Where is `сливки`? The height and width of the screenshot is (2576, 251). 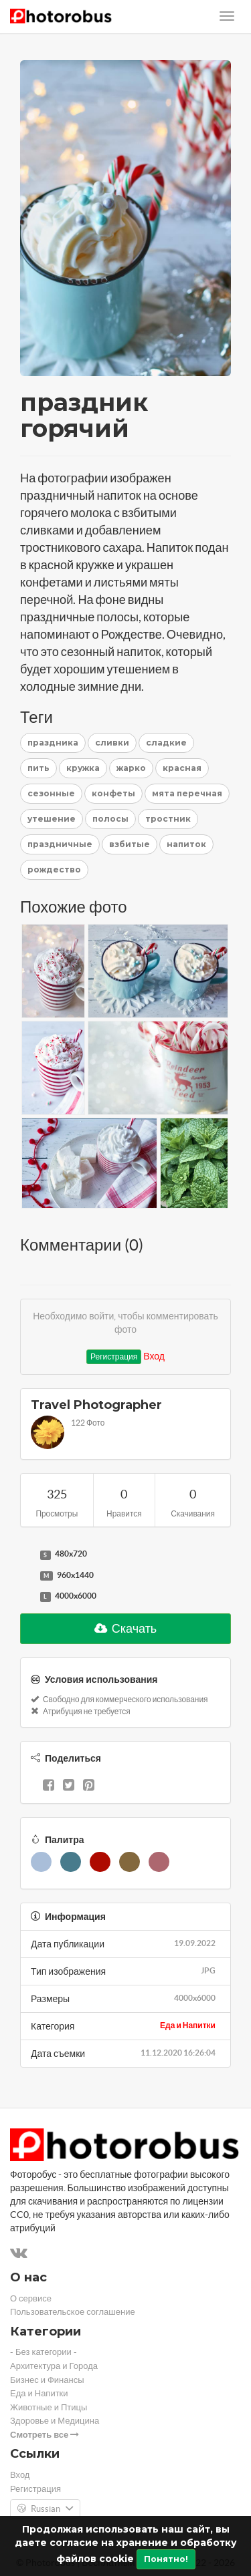 сливки is located at coordinates (112, 743).